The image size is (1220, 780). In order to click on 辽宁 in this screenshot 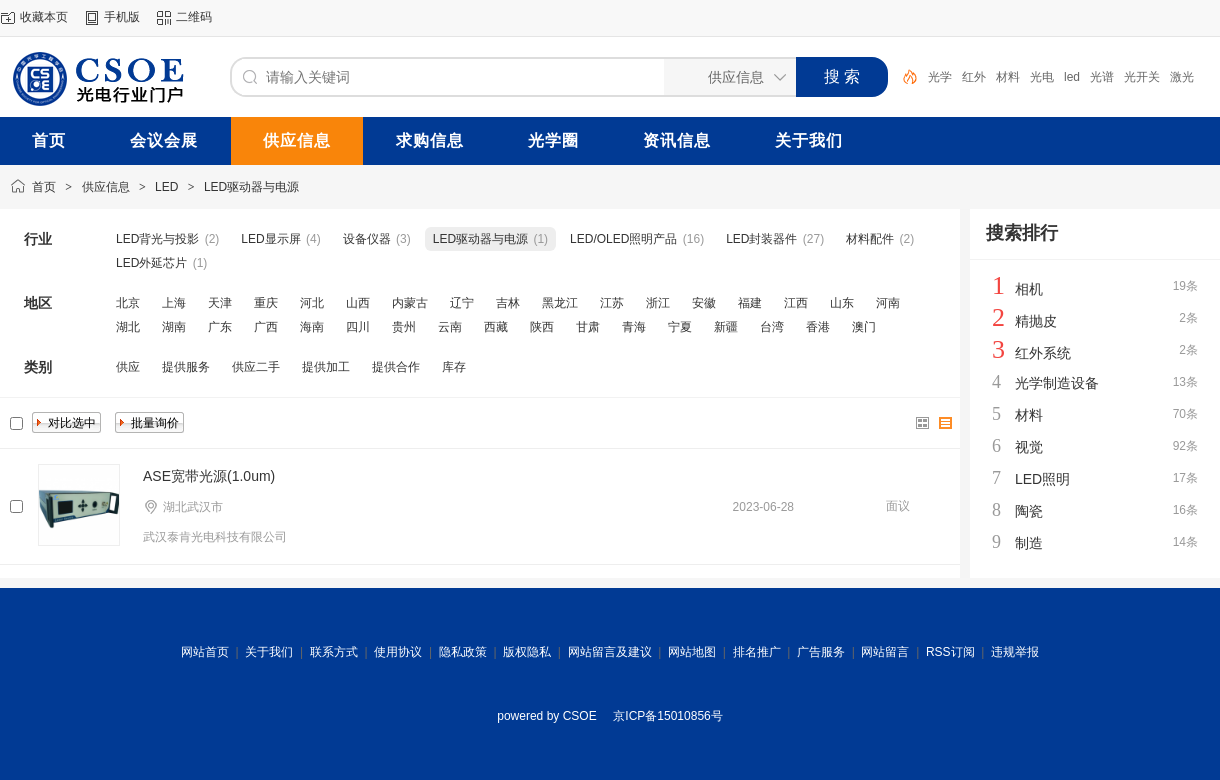, I will do `click(462, 303)`.